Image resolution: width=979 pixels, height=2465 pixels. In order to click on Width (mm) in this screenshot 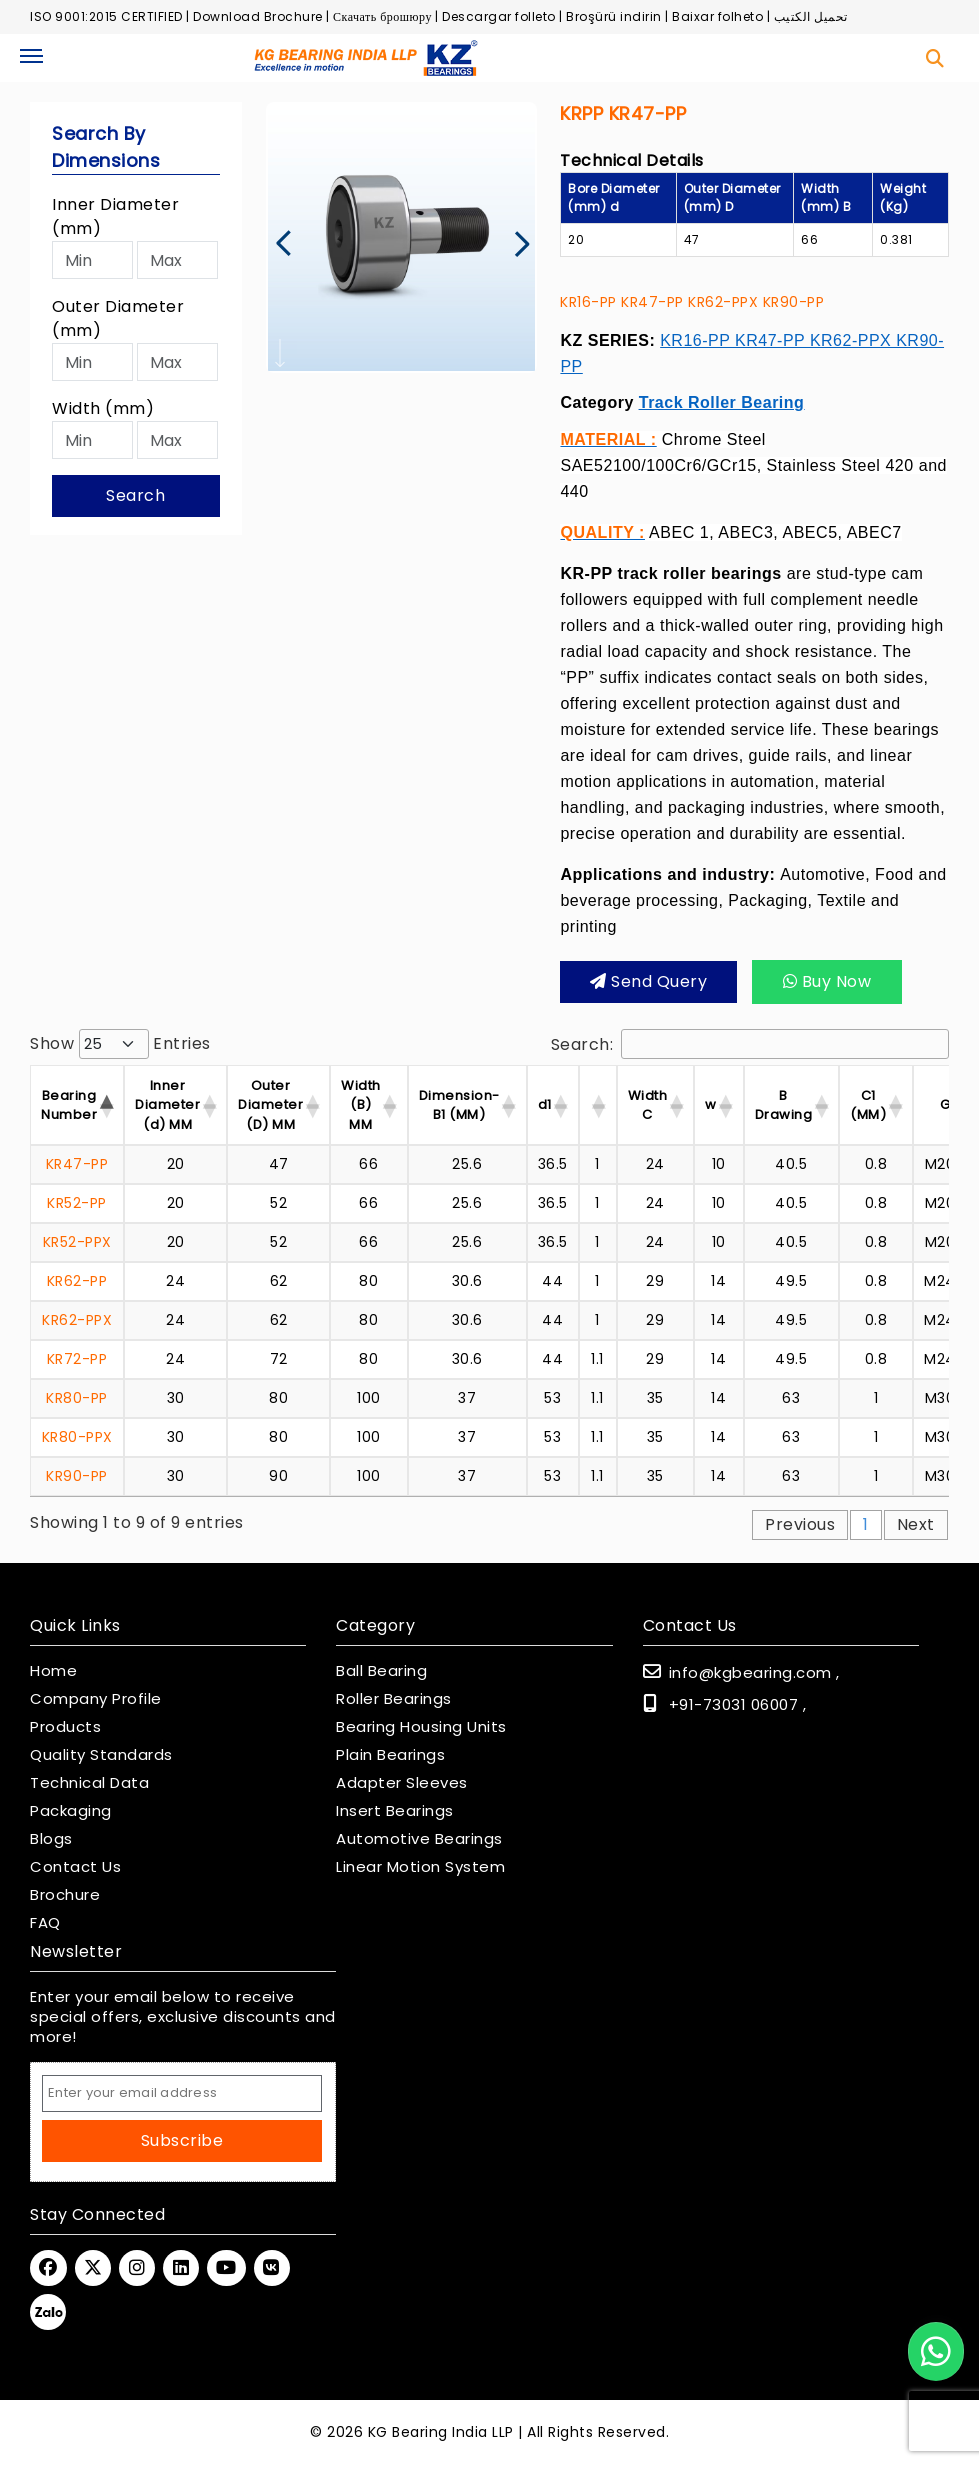, I will do `click(103, 408)`.